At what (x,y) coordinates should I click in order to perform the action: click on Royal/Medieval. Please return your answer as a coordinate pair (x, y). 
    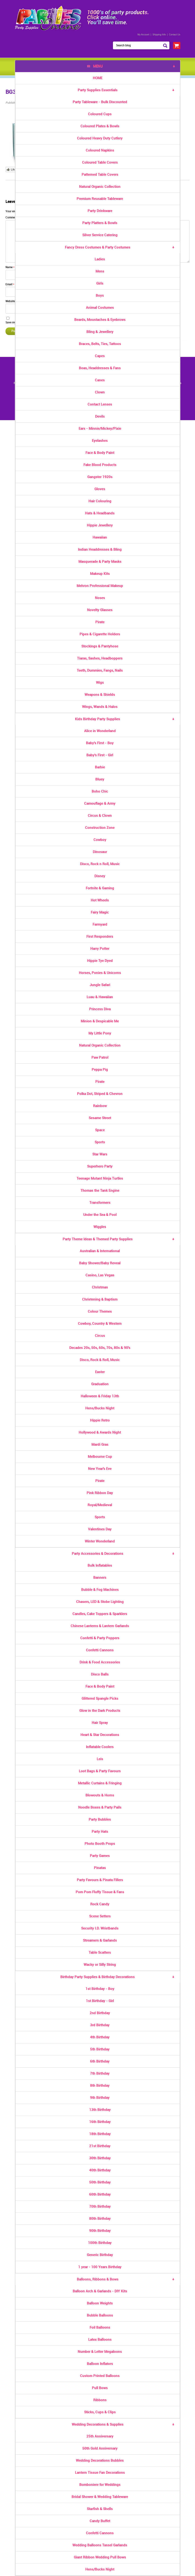
    Looking at the image, I should click on (100, 1505).